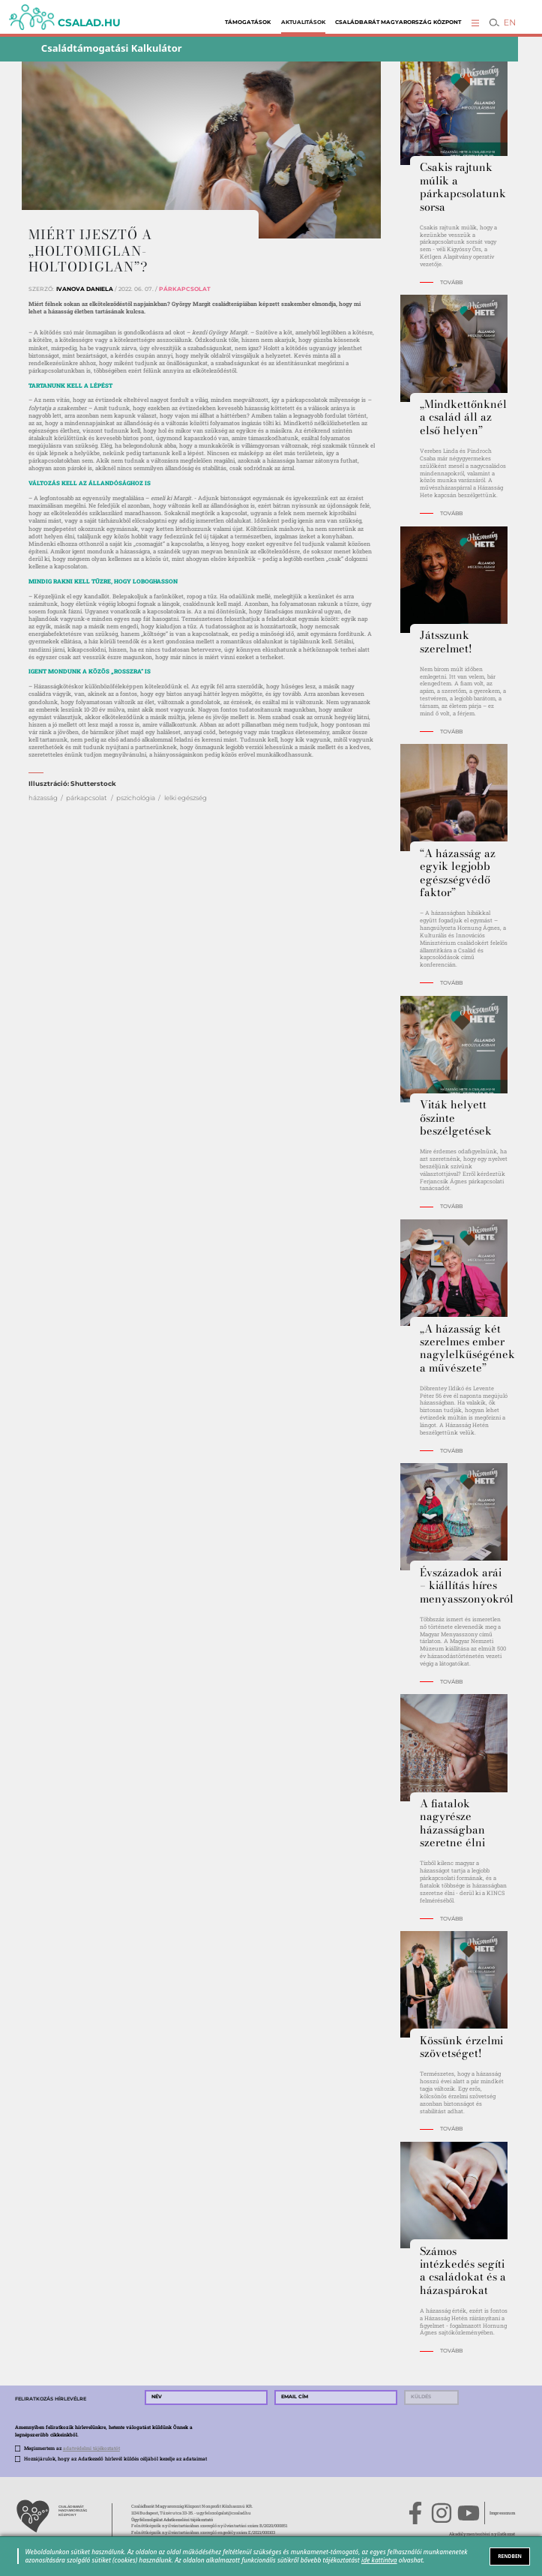 This screenshot has height=2576, width=542. What do you see at coordinates (91, 2448) in the screenshot?
I see `adatvédelmi tájékoztatót` at bounding box center [91, 2448].